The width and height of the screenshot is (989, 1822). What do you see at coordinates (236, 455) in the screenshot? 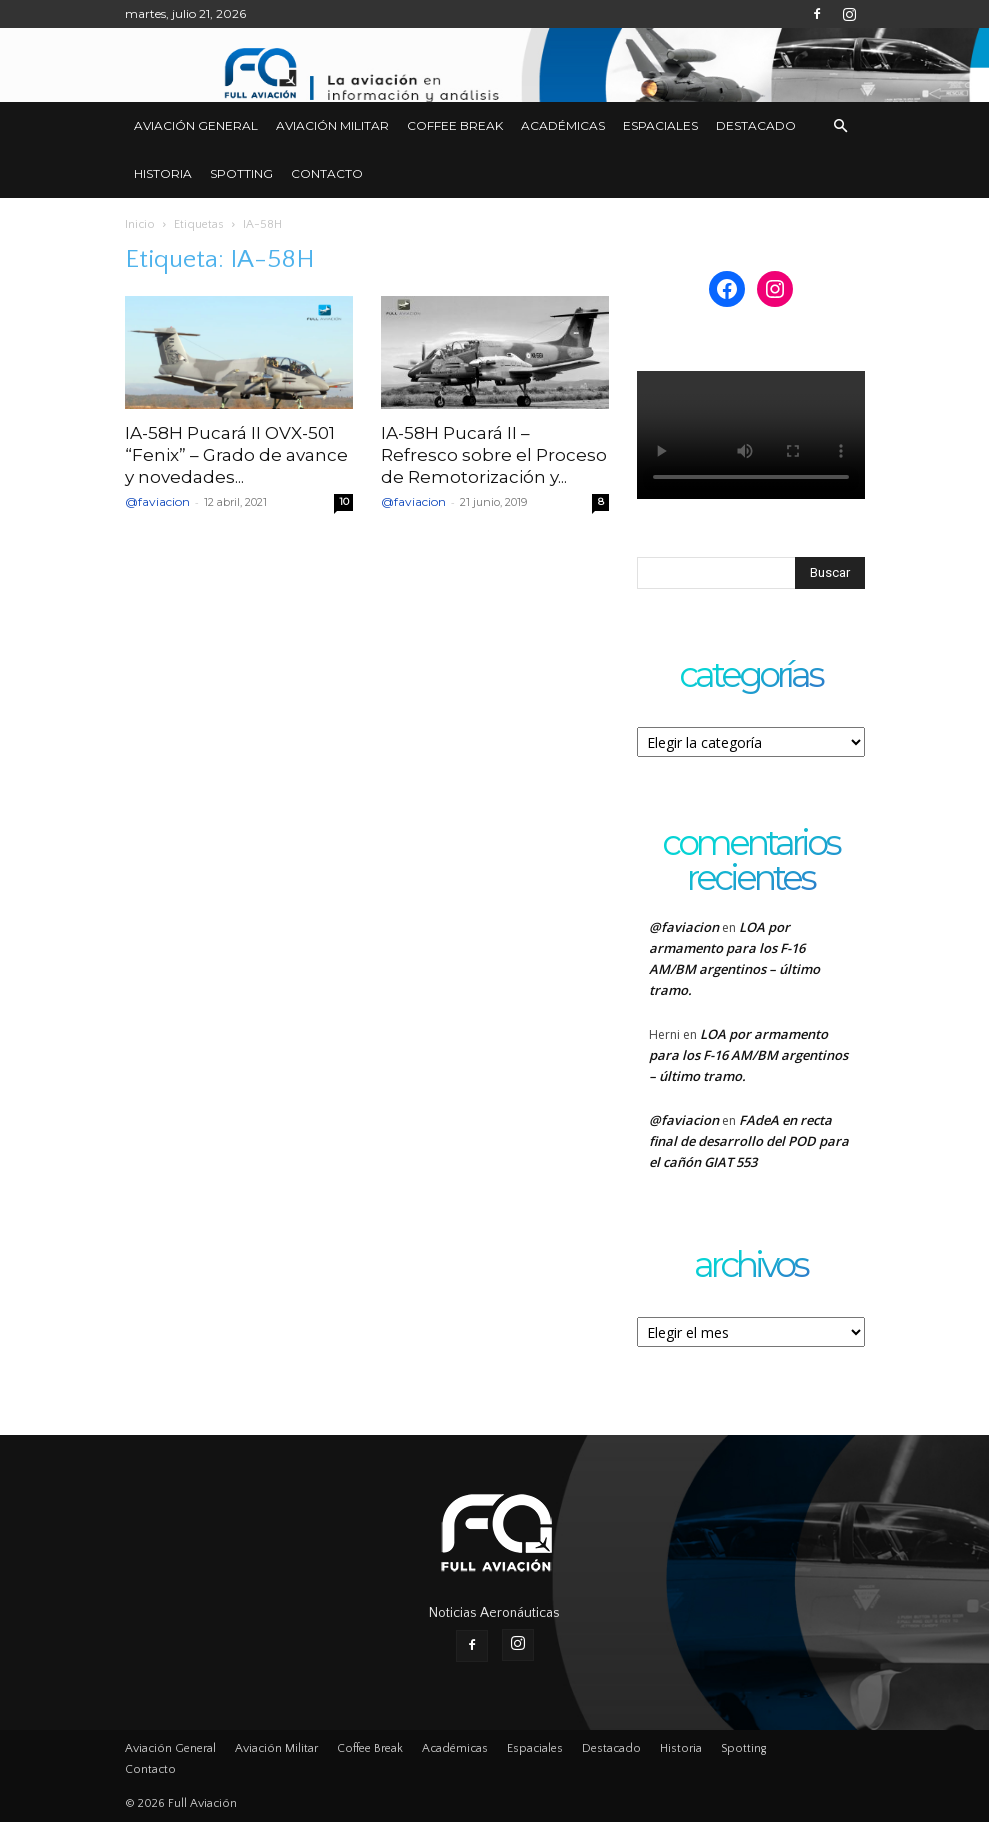
I see `IA-58H Pucará II OVX-501 “Fenix” – Grado de avance y novedades...` at bounding box center [236, 455].